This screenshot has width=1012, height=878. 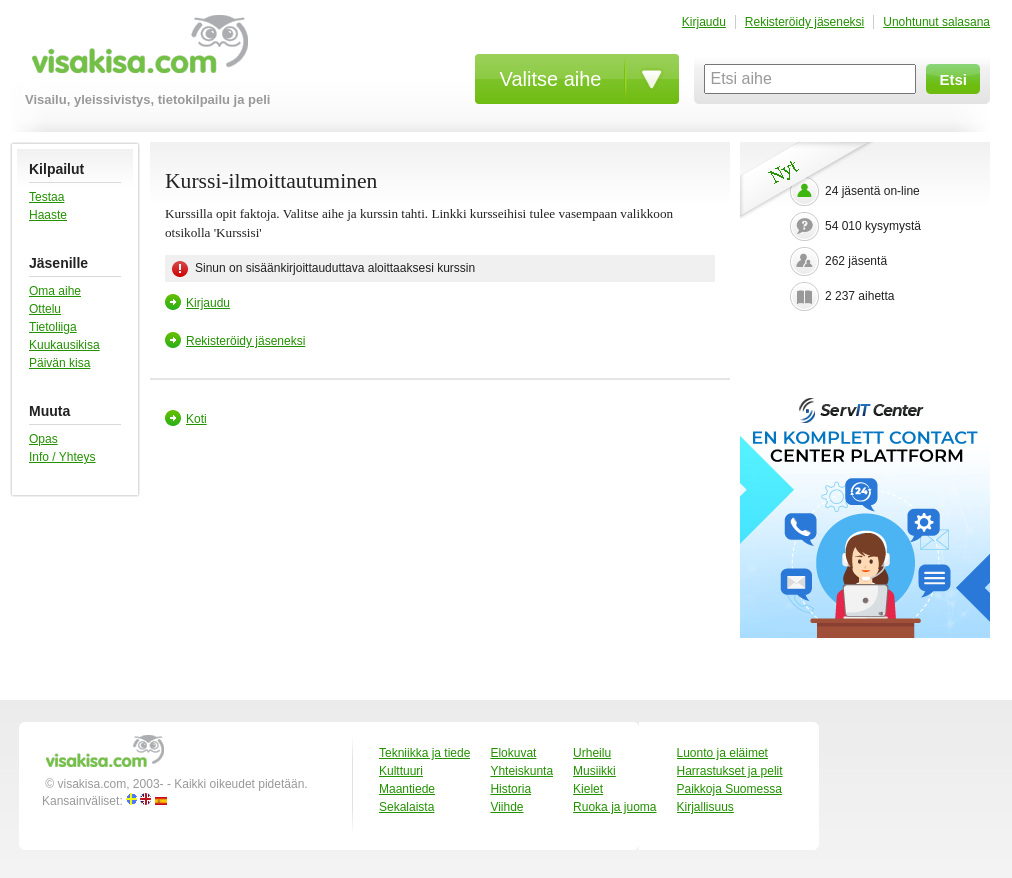 What do you see at coordinates (506, 807) in the screenshot?
I see `Viihde` at bounding box center [506, 807].